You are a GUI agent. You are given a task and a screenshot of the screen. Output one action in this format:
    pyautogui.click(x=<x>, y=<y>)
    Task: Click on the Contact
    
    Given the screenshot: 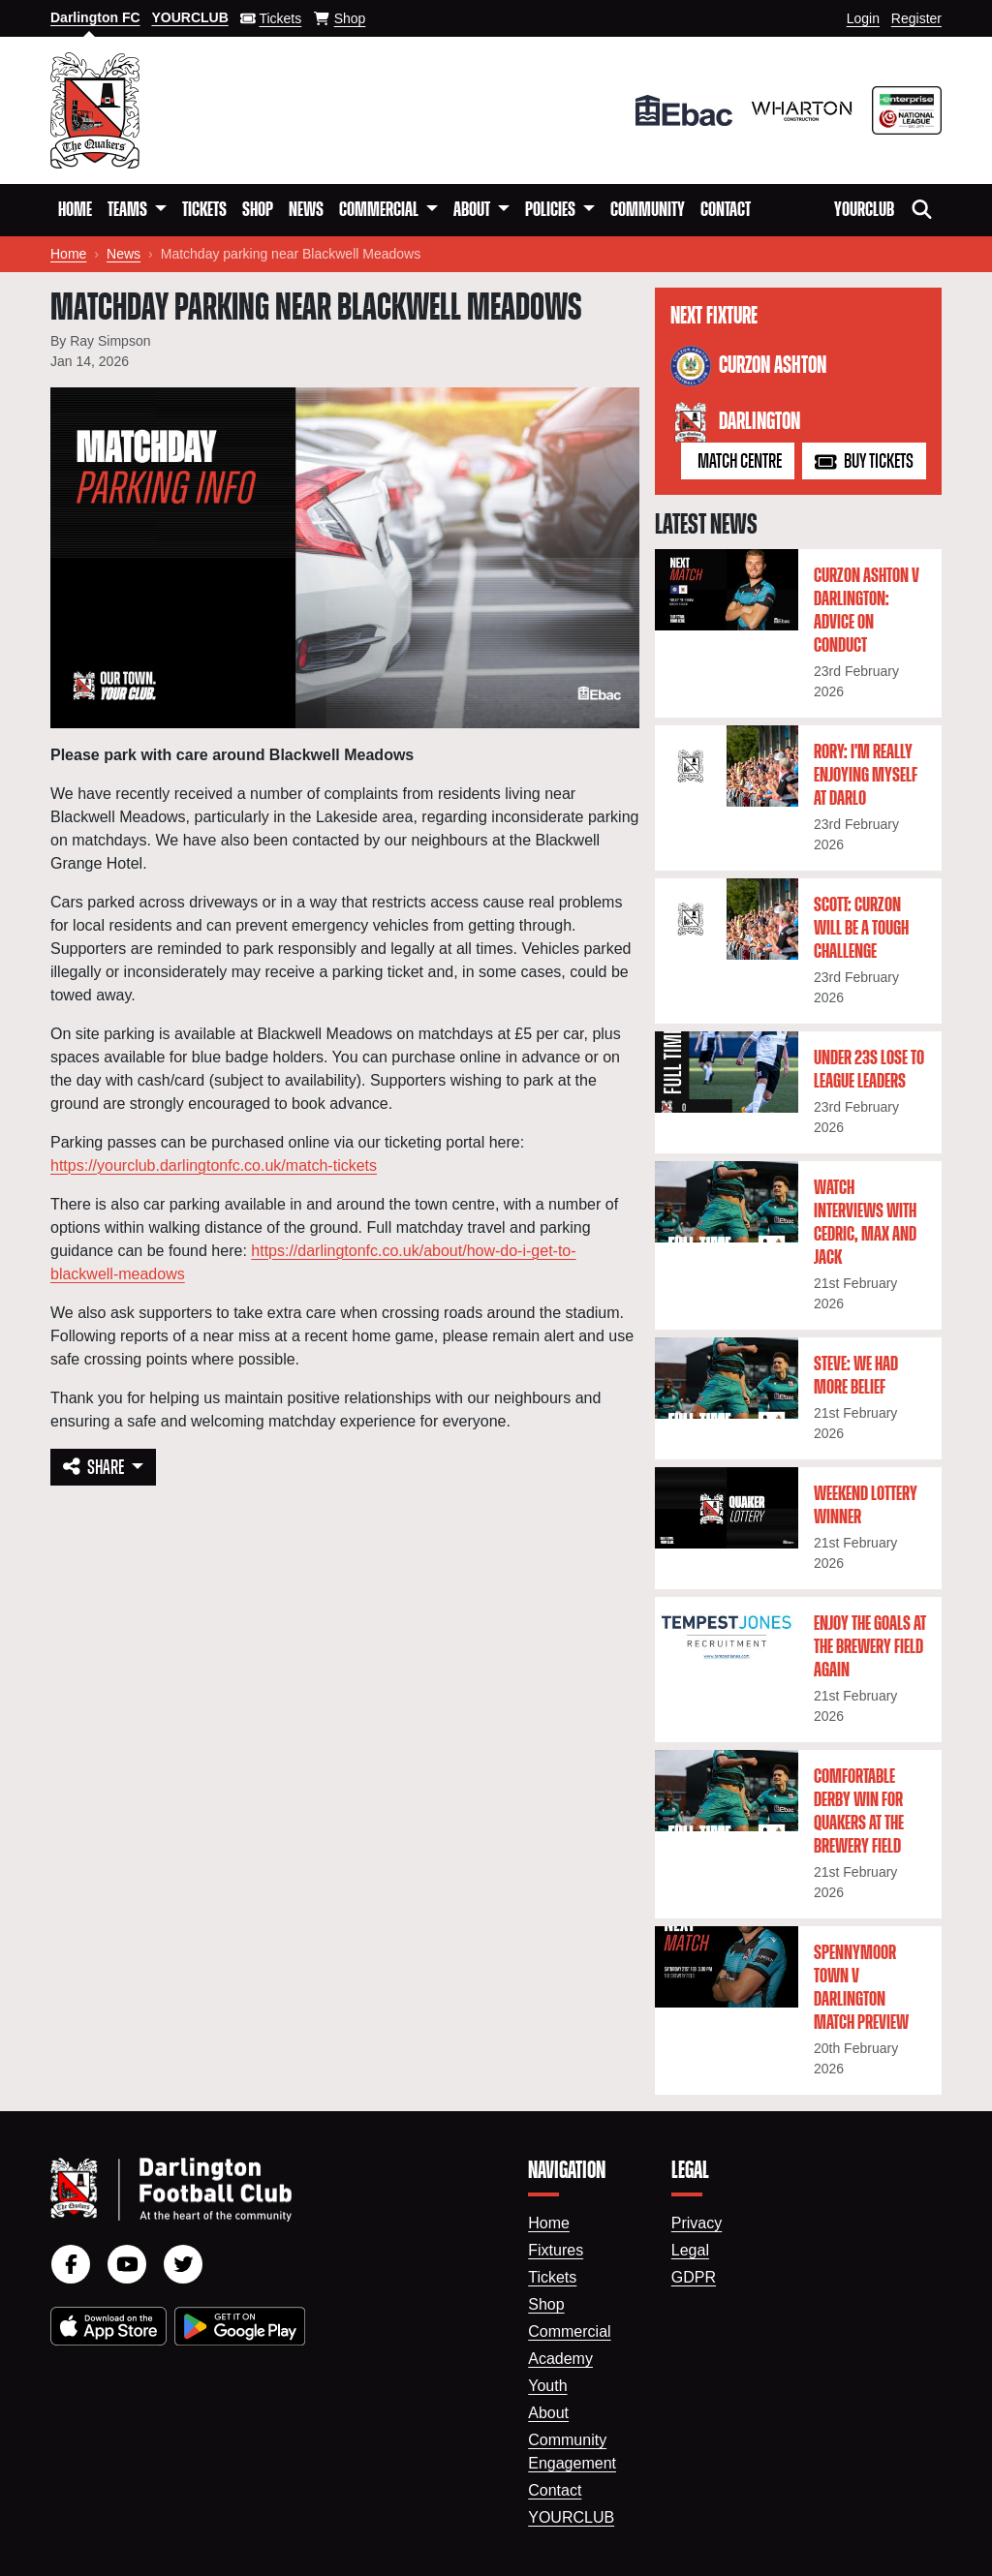 What is the action you would take?
    pyautogui.click(x=725, y=210)
    